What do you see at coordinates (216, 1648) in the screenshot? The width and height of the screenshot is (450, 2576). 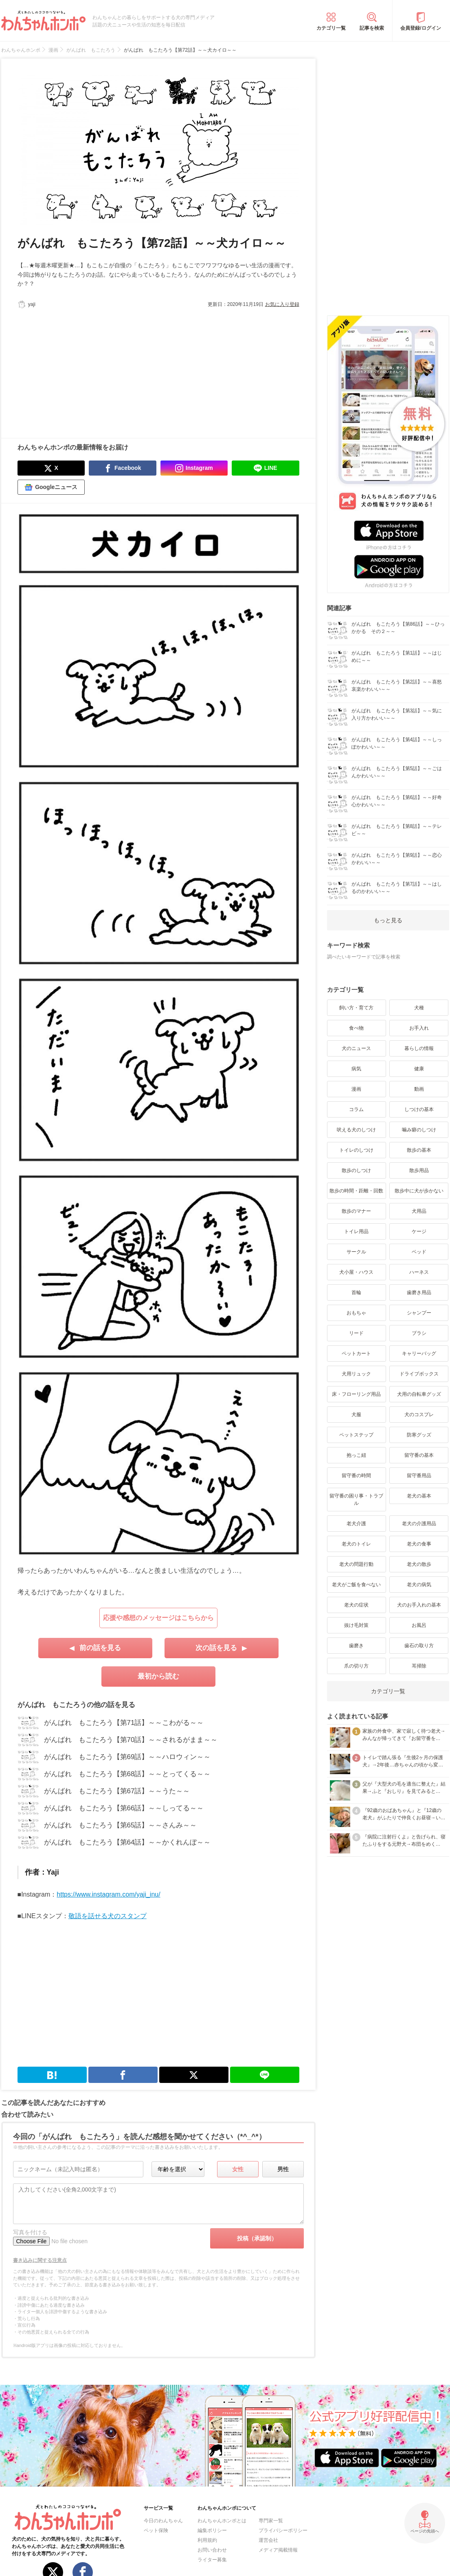 I see `次の話を見る` at bounding box center [216, 1648].